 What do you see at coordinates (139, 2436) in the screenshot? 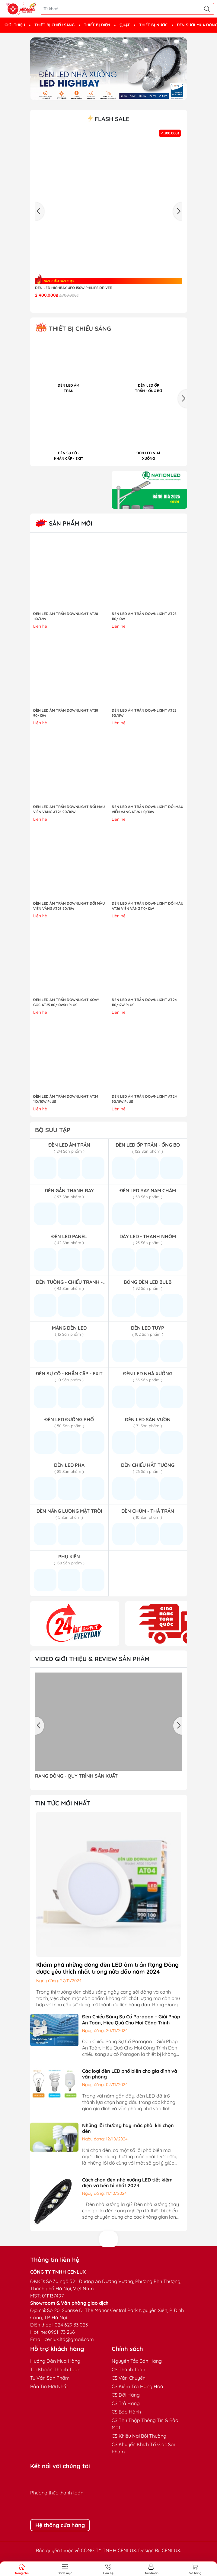
I see `CS Khiếu Nại Bồi Thường` at bounding box center [139, 2436].